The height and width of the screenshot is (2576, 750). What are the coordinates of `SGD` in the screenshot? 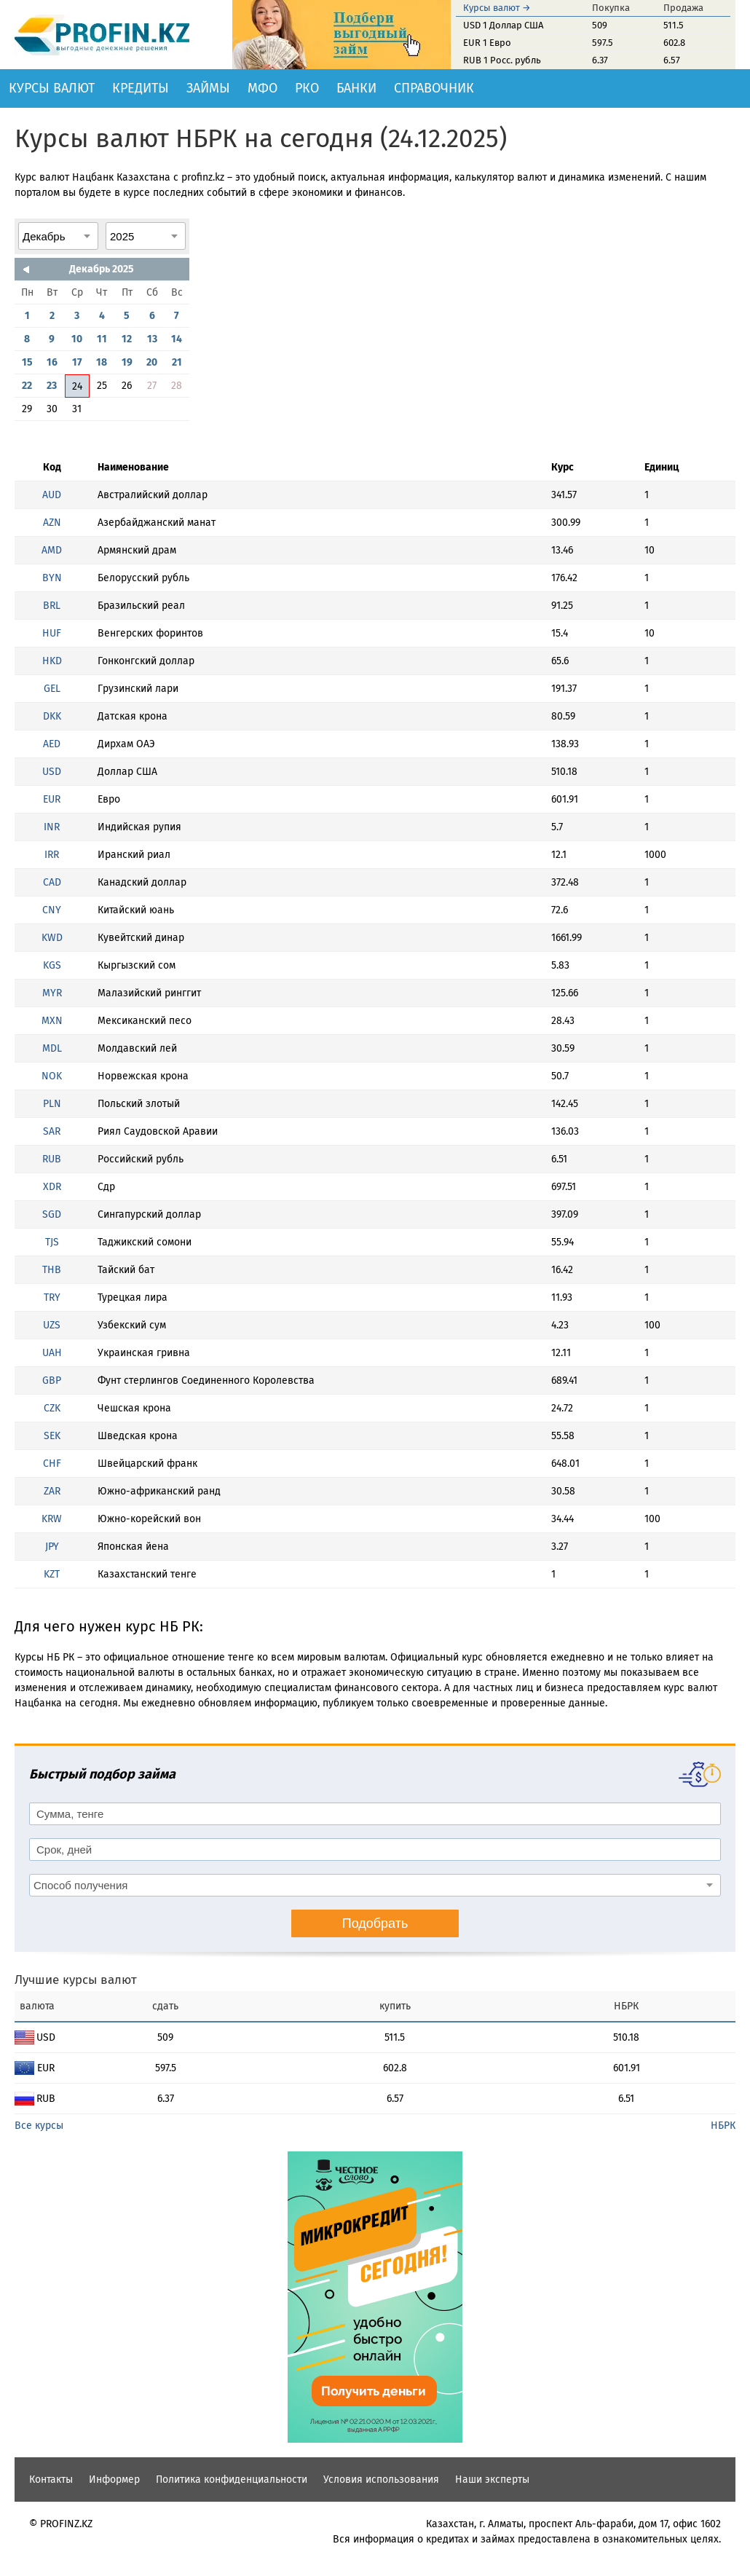 It's located at (51, 1214).